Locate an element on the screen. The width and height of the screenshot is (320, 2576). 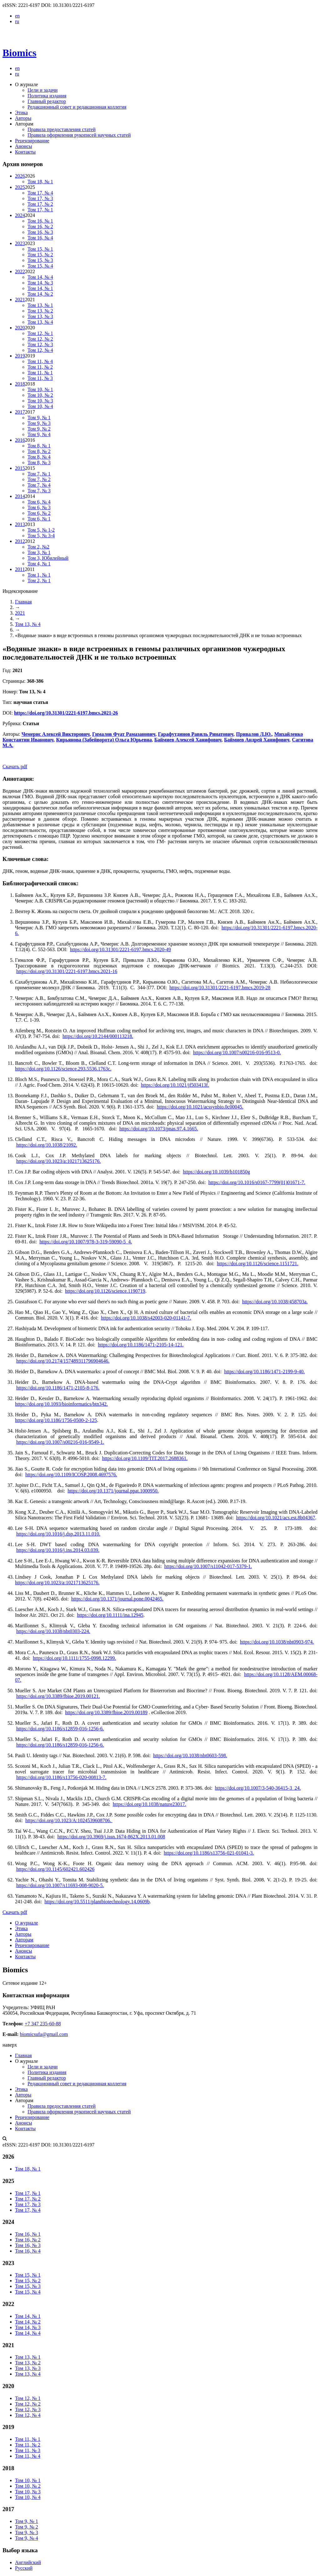
https://doi.org/10.1186/s12859-016-1256-6. is located at coordinates (60, 1728).